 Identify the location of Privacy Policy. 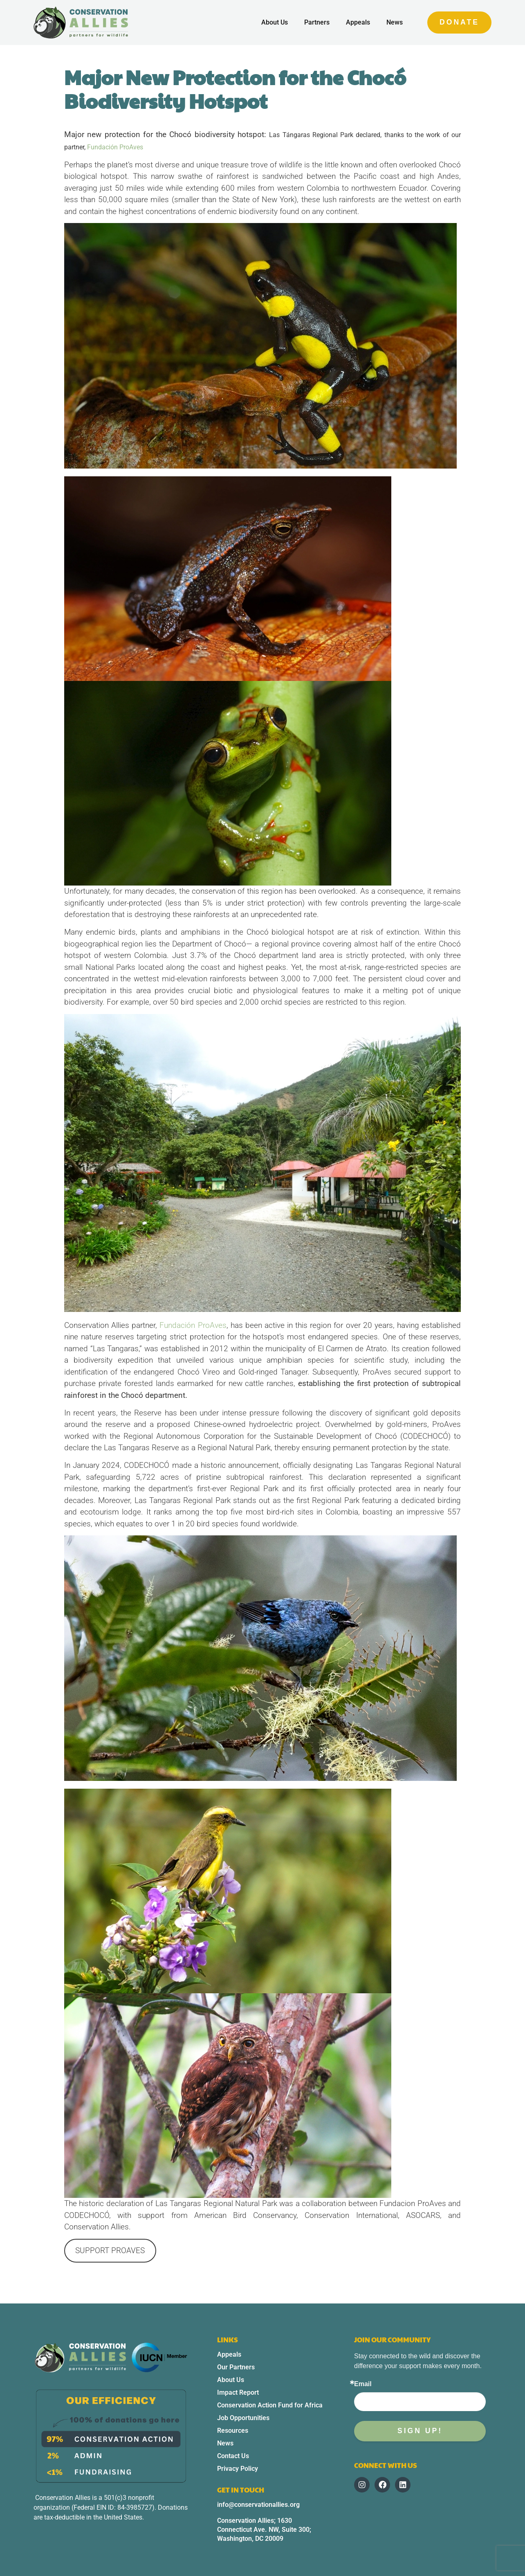
(237, 2468).